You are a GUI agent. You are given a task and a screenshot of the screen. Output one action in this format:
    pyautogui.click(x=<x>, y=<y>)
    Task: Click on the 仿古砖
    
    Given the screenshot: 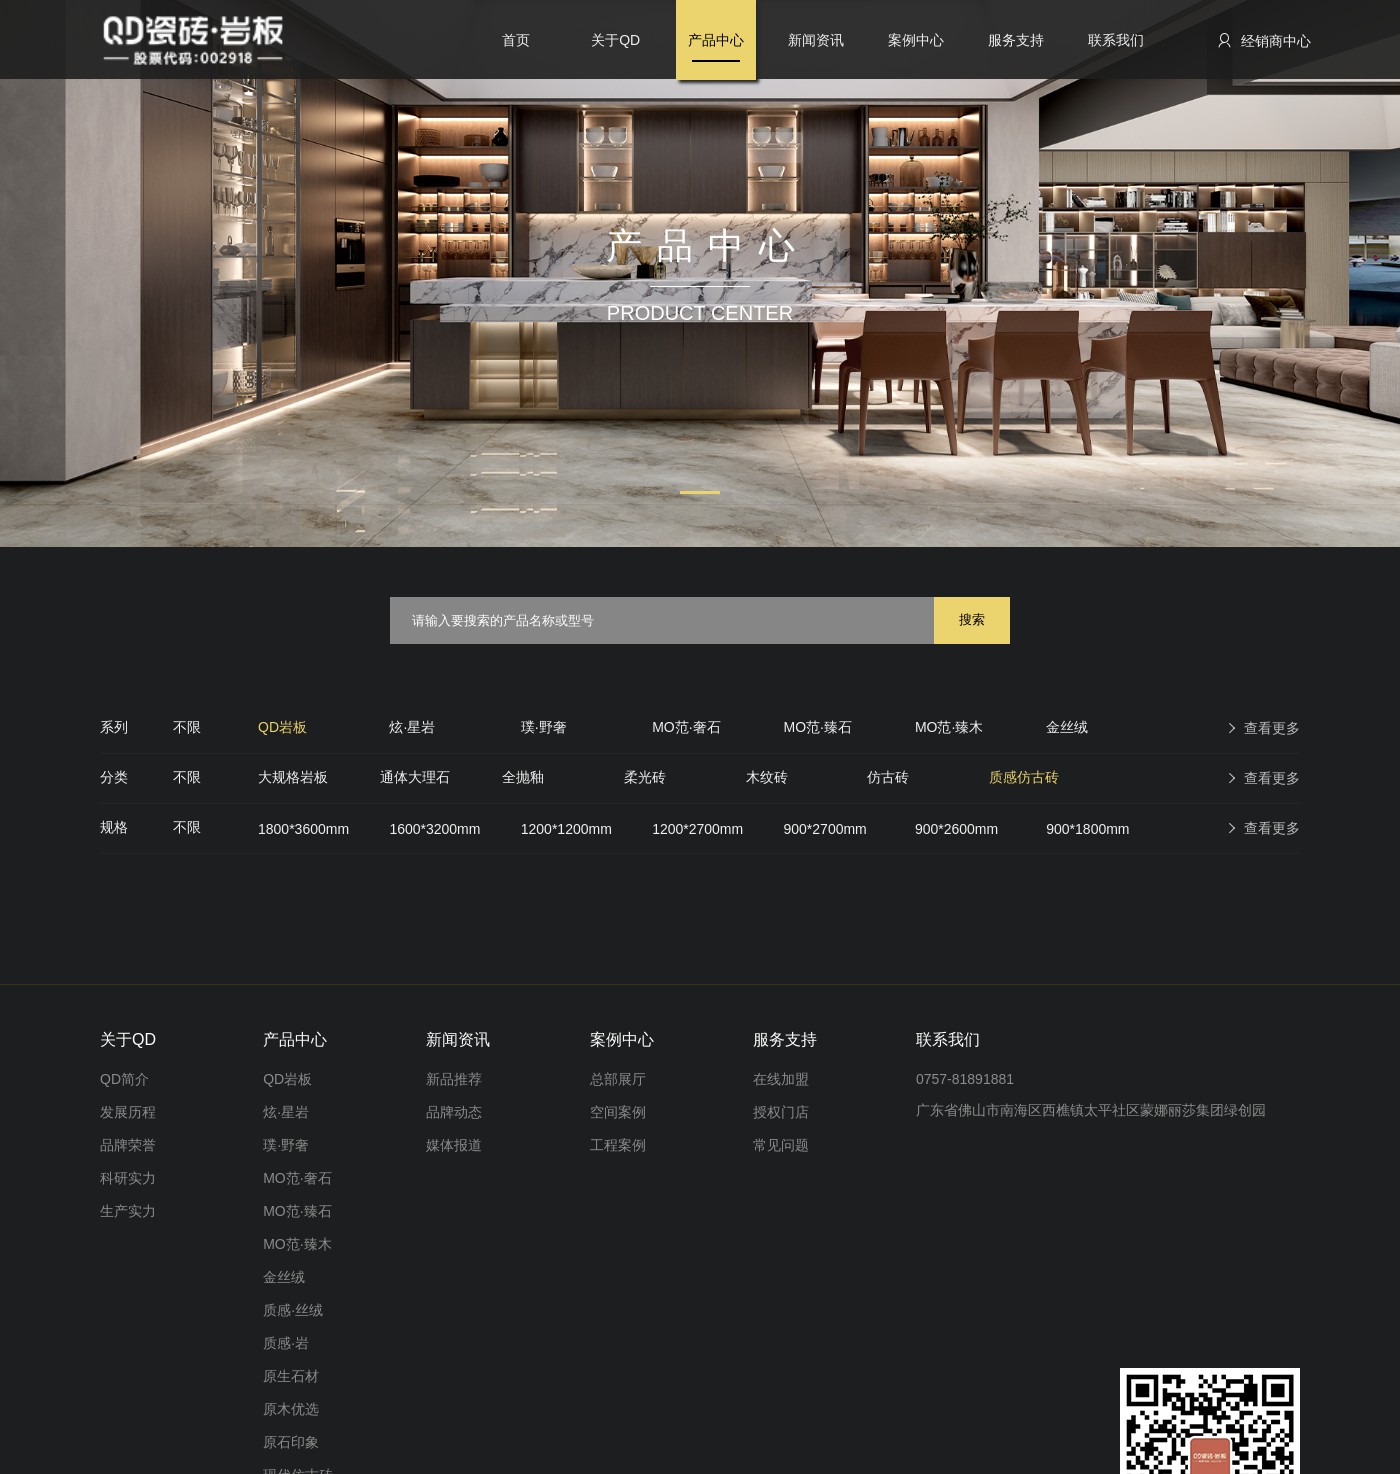 What is the action you would take?
    pyautogui.click(x=888, y=777)
    